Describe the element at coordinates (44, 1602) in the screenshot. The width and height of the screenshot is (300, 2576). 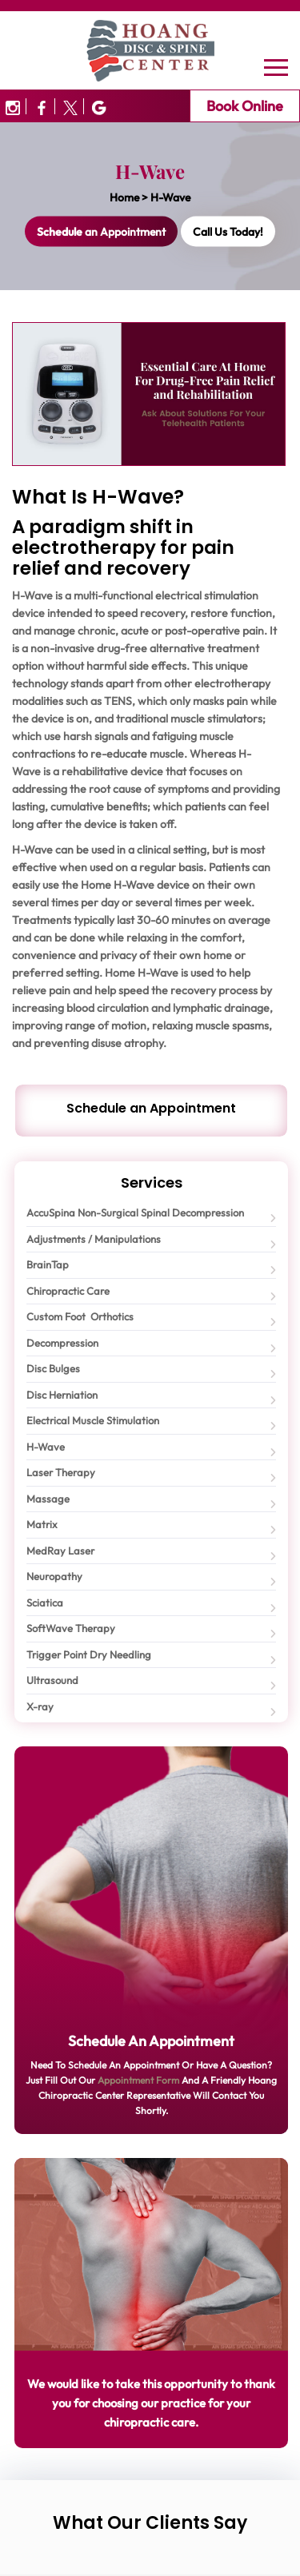
I see `Sciatica` at that location.